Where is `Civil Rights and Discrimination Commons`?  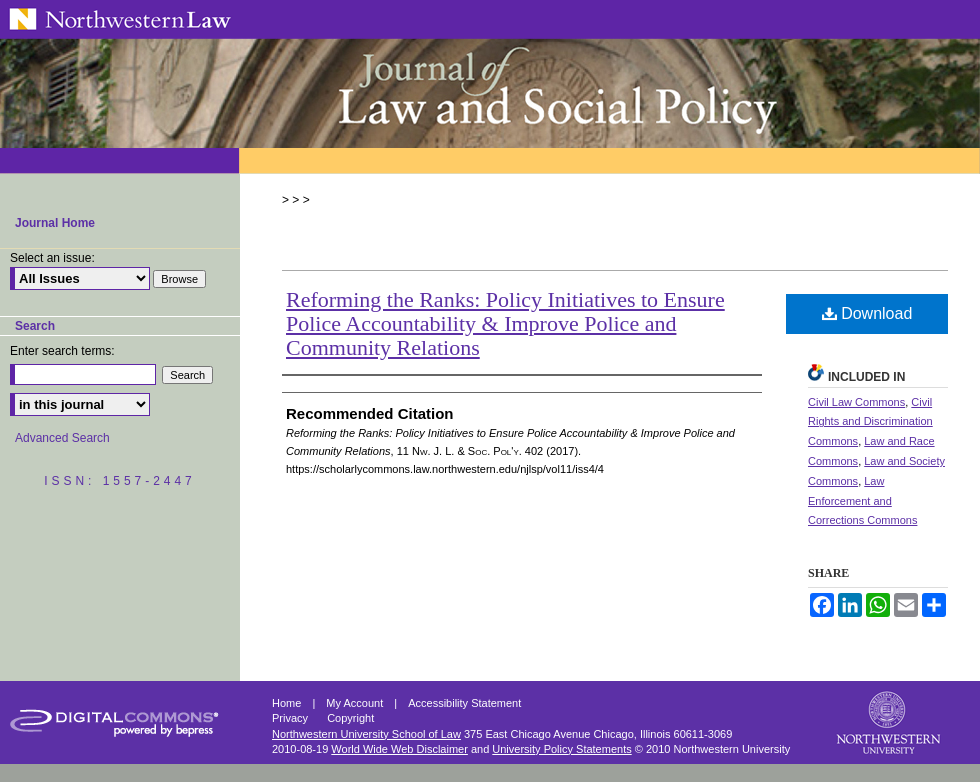 Civil Rights and Discrimination Commons is located at coordinates (870, 422).